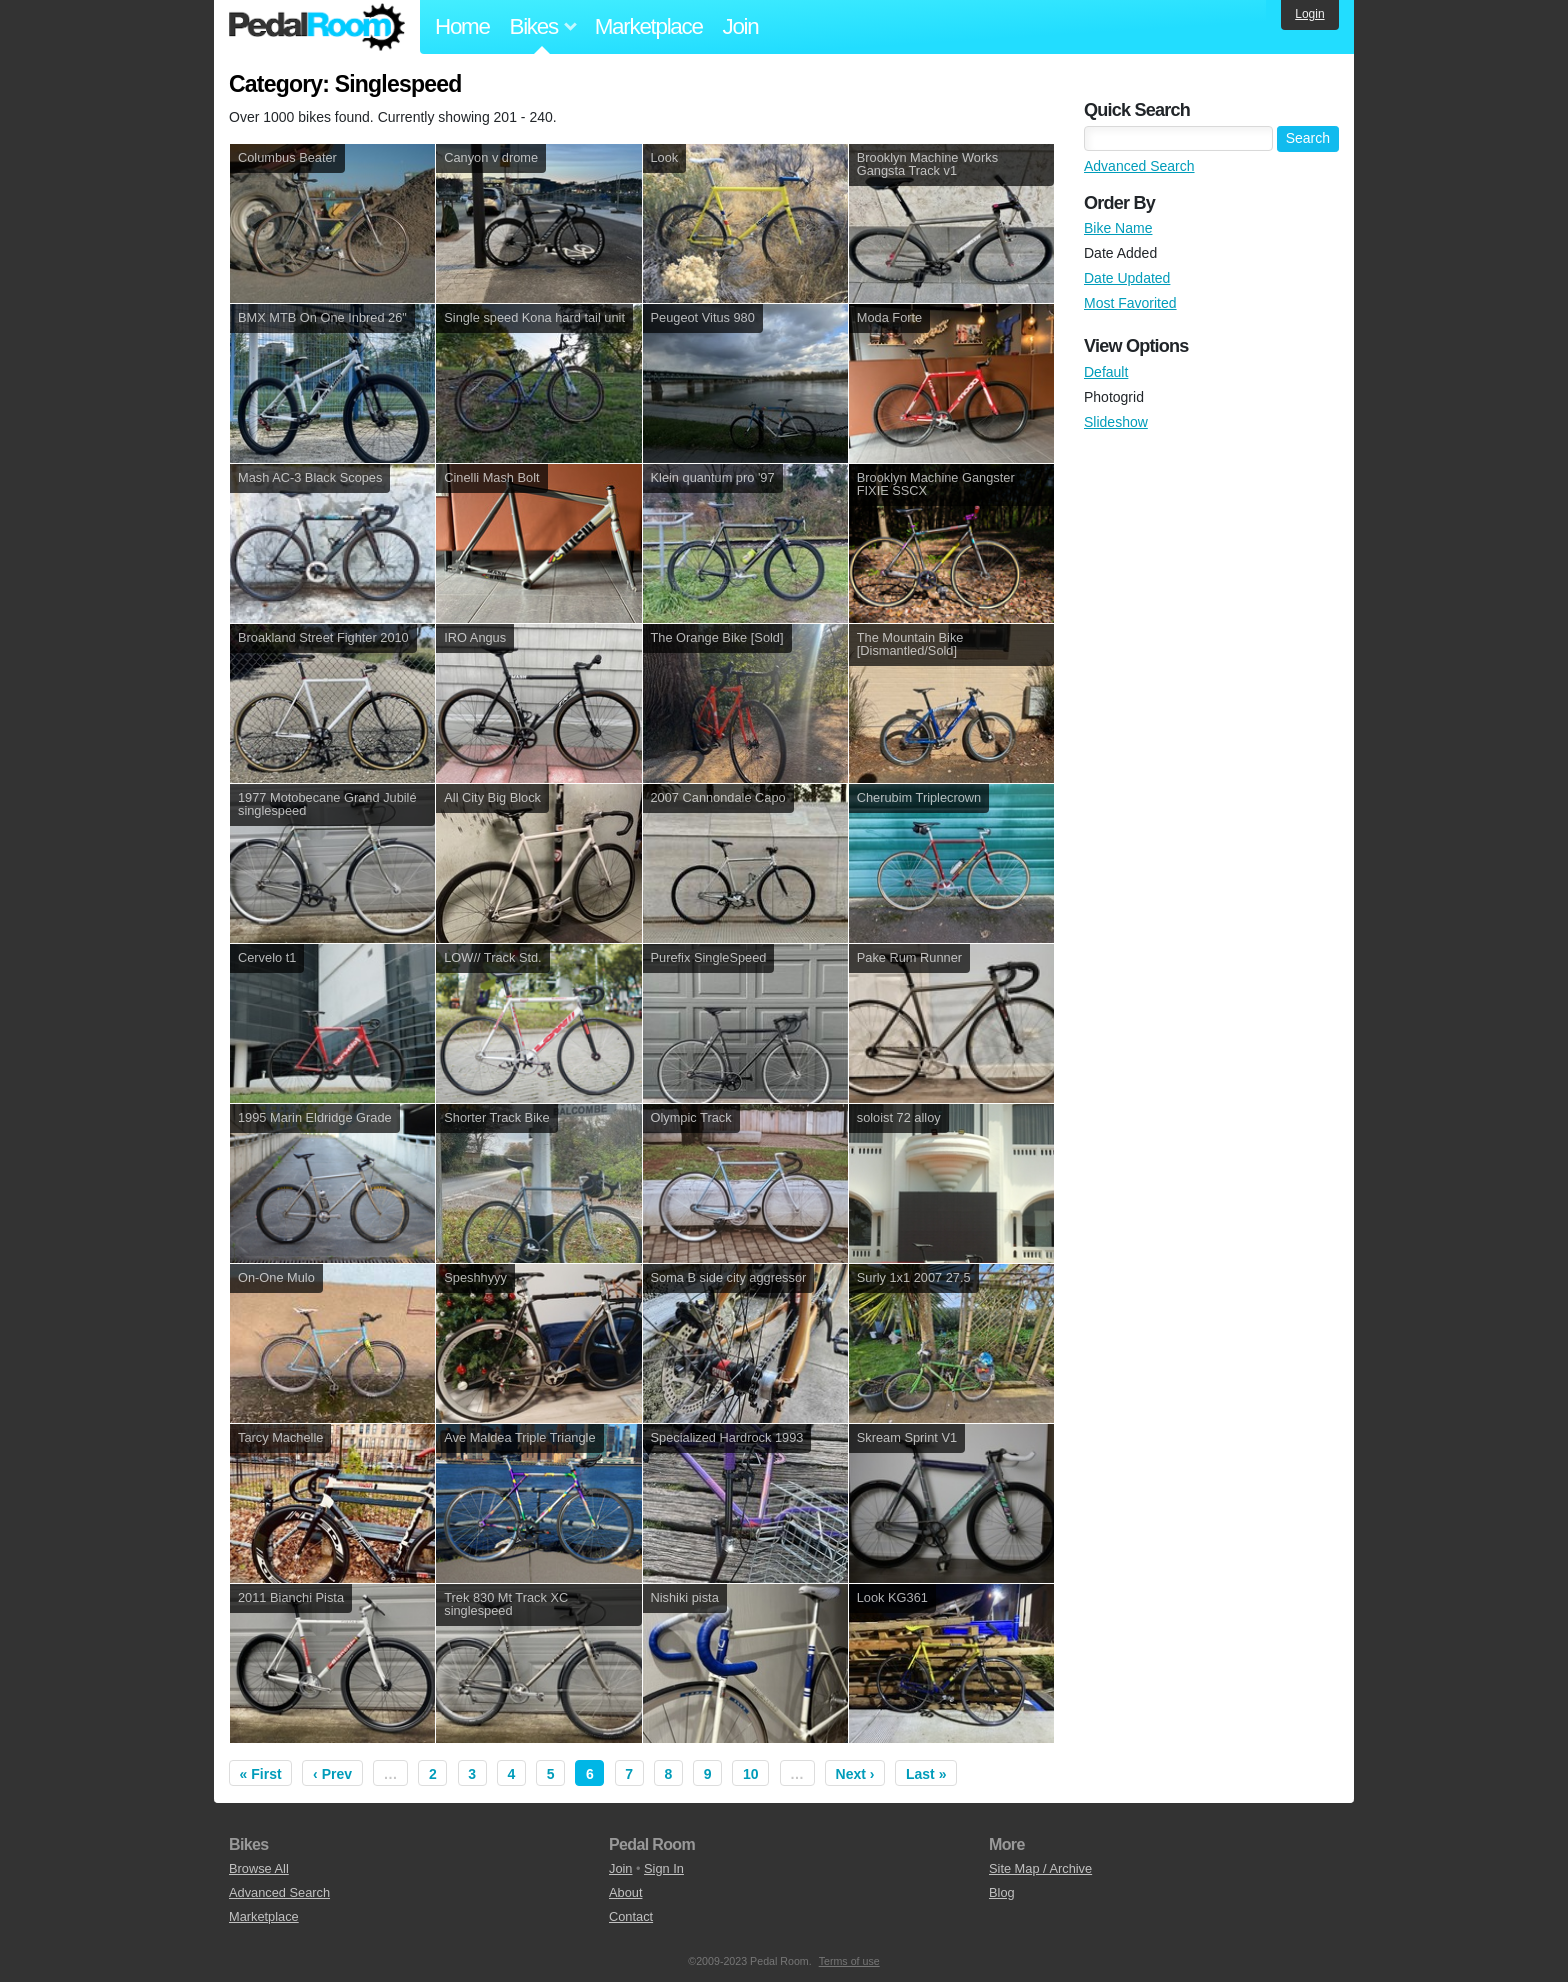  What do you see at coordinates (631, 1916) in the screenshot?
I see `Contact` at bounding box center [631, 1916].